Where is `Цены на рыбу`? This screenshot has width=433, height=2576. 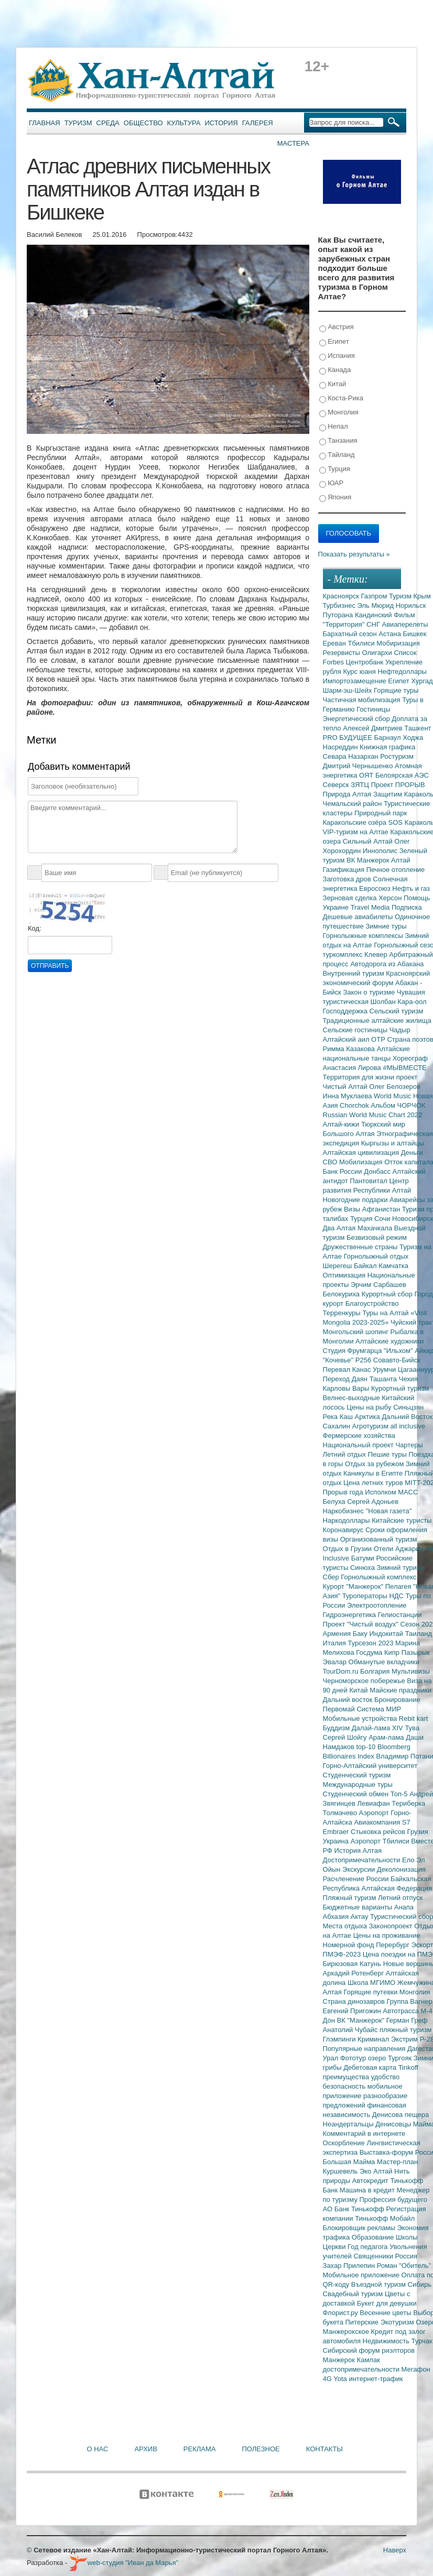 Цены на рыбу is located at coordinates (370, 1407).